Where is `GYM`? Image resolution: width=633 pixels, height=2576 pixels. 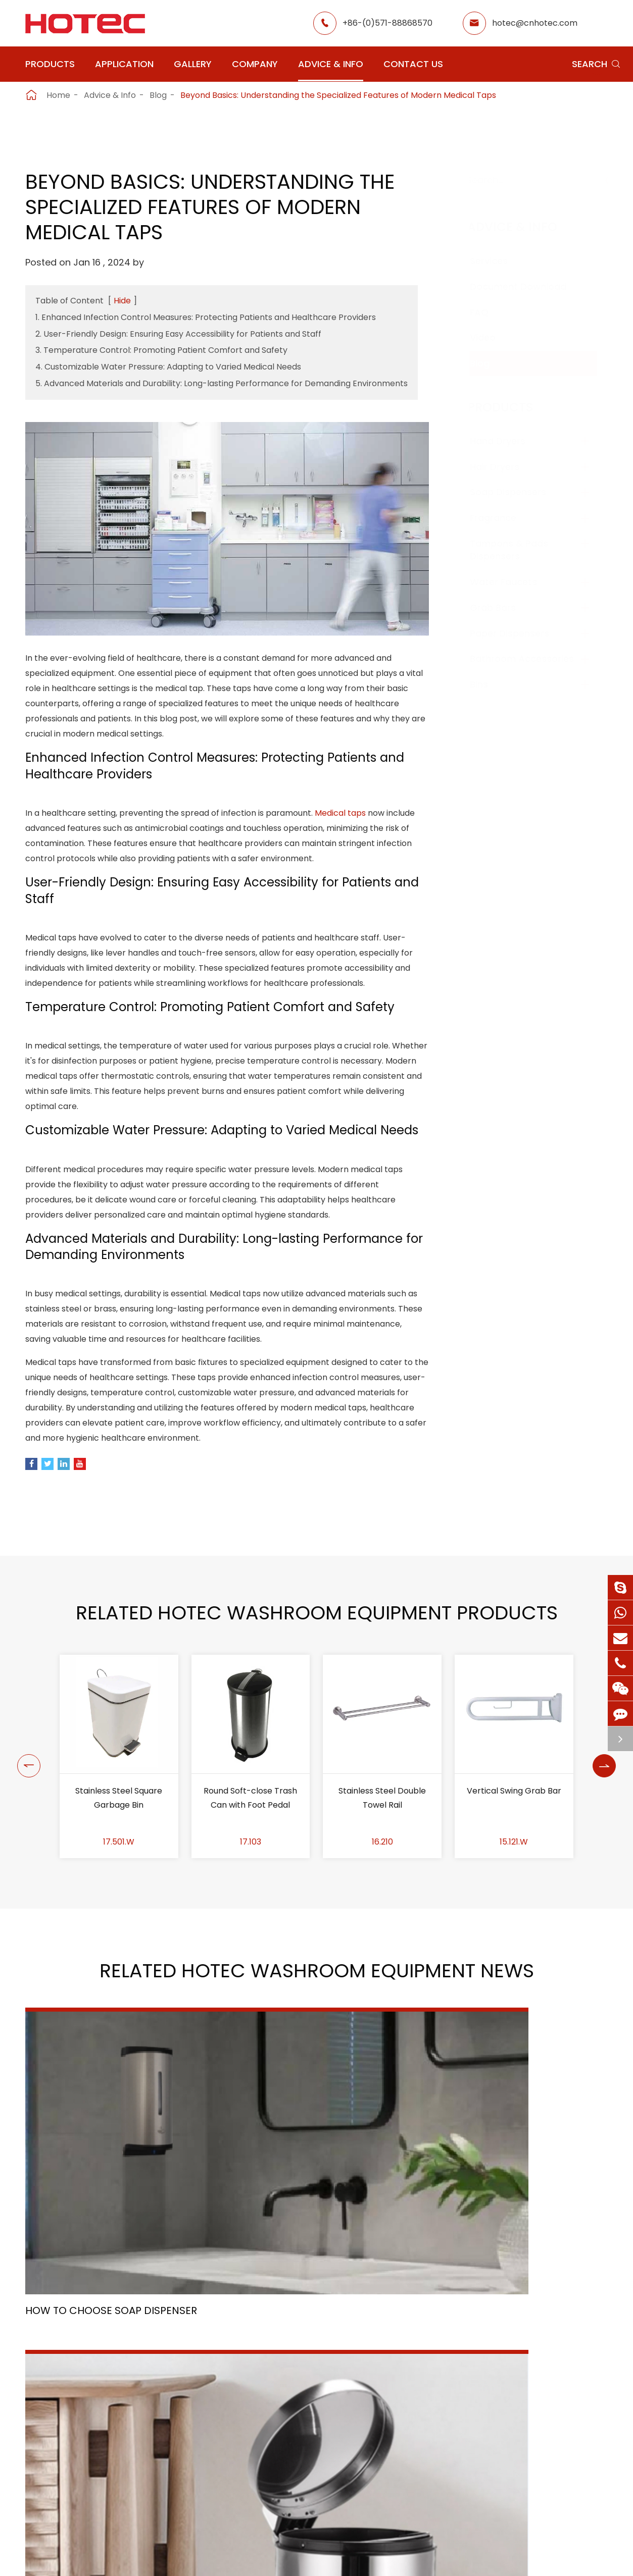
GYM is located at coordinates (251, 2430).